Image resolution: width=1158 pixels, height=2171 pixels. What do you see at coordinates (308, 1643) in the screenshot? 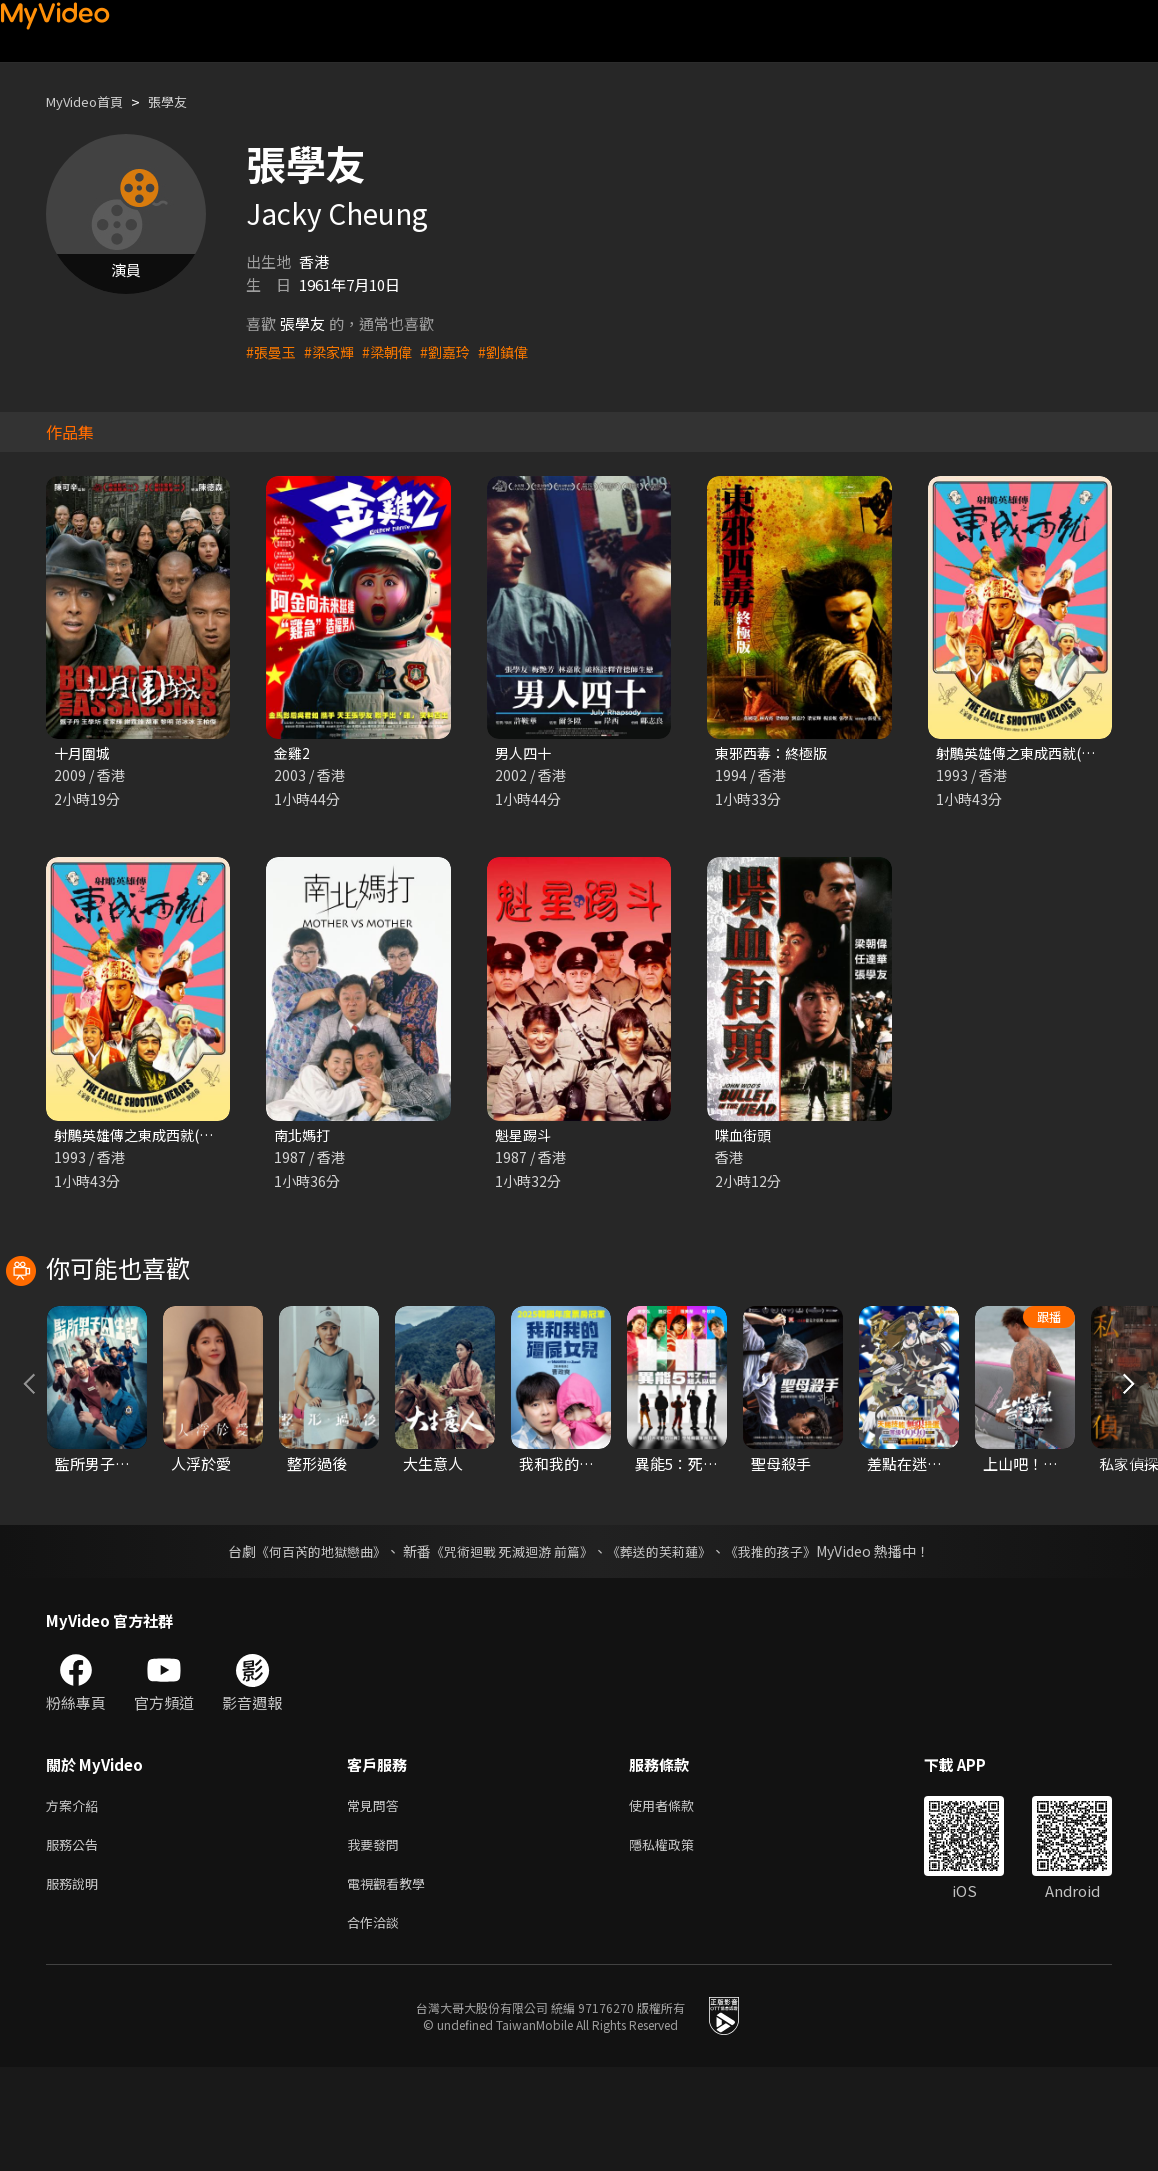
I see `《何百芮的地獄戀曲》` at bounding box center [308, 1643].